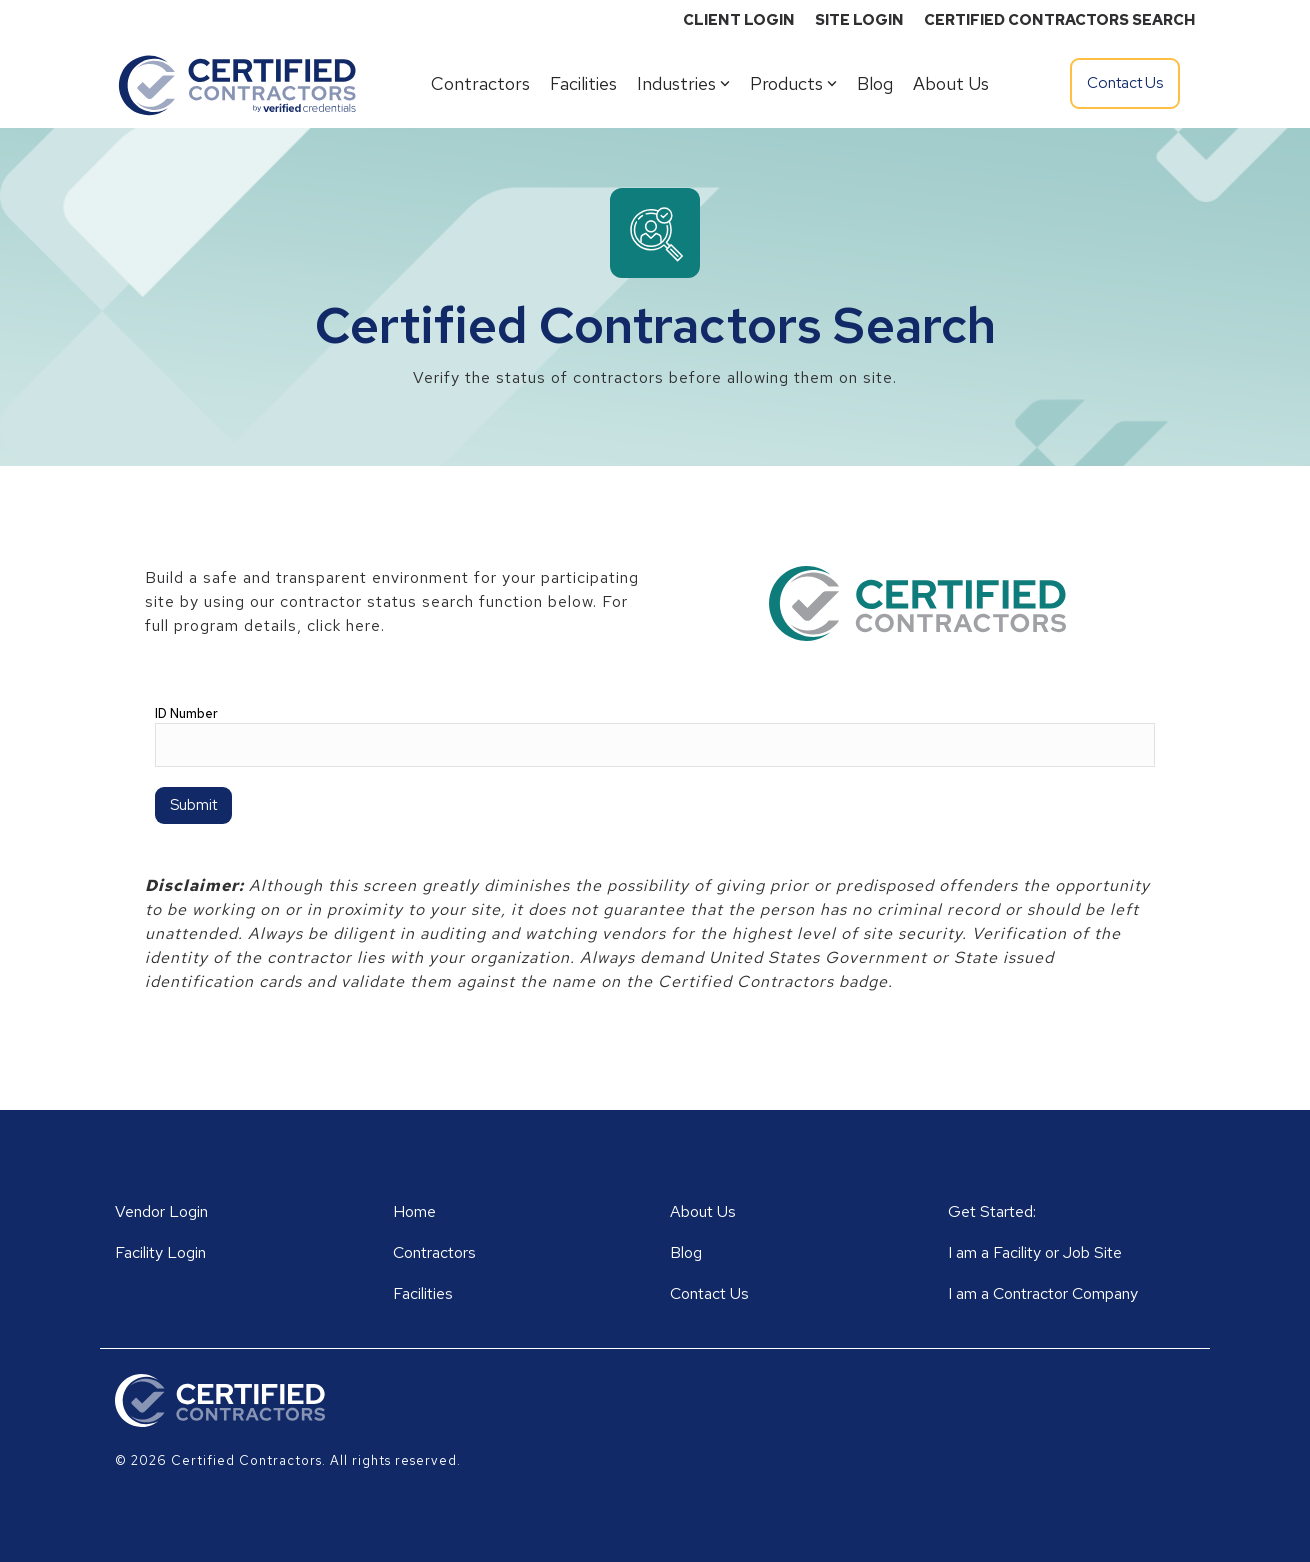  I want to click on Facility Login [menuitem], so click(160, 1252).